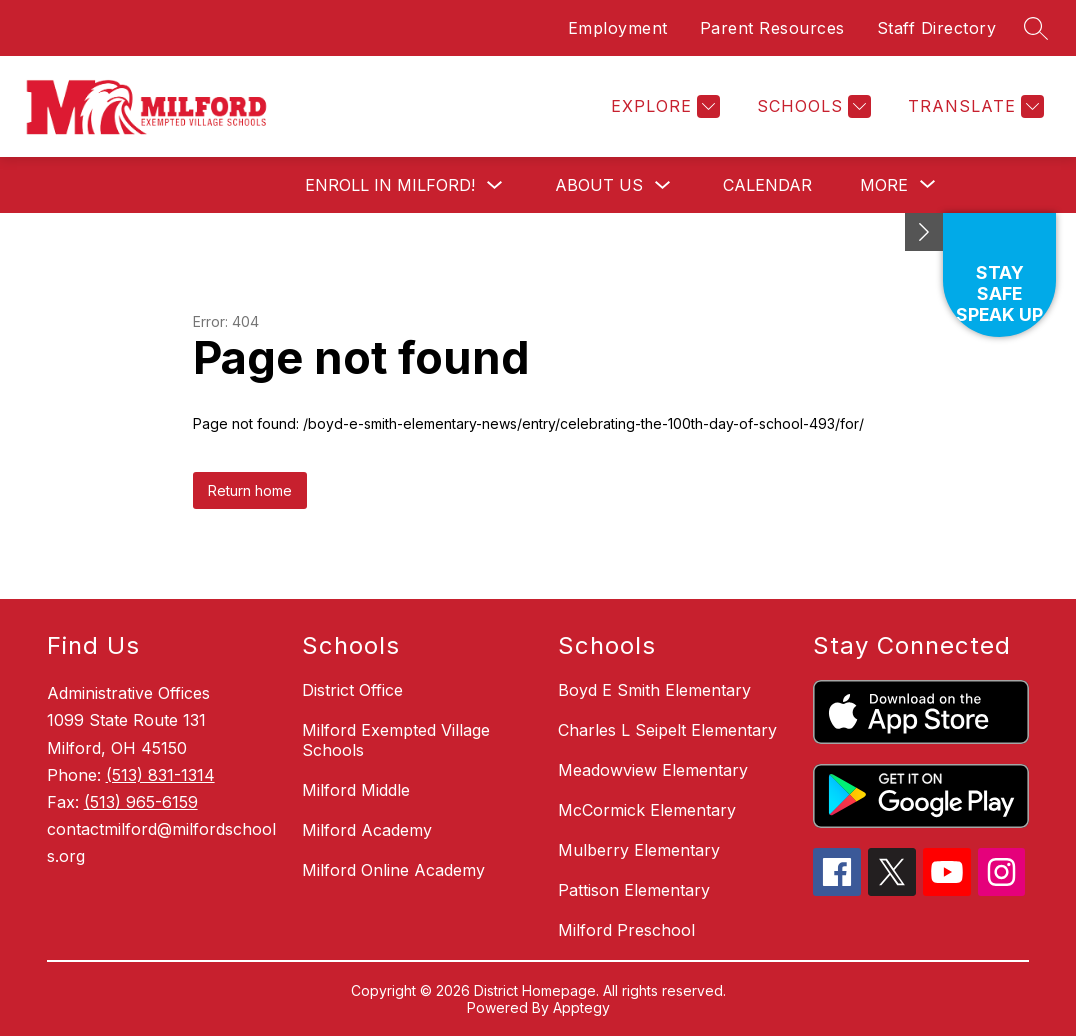  I want to click on Staff Directory, so click(937, 28).